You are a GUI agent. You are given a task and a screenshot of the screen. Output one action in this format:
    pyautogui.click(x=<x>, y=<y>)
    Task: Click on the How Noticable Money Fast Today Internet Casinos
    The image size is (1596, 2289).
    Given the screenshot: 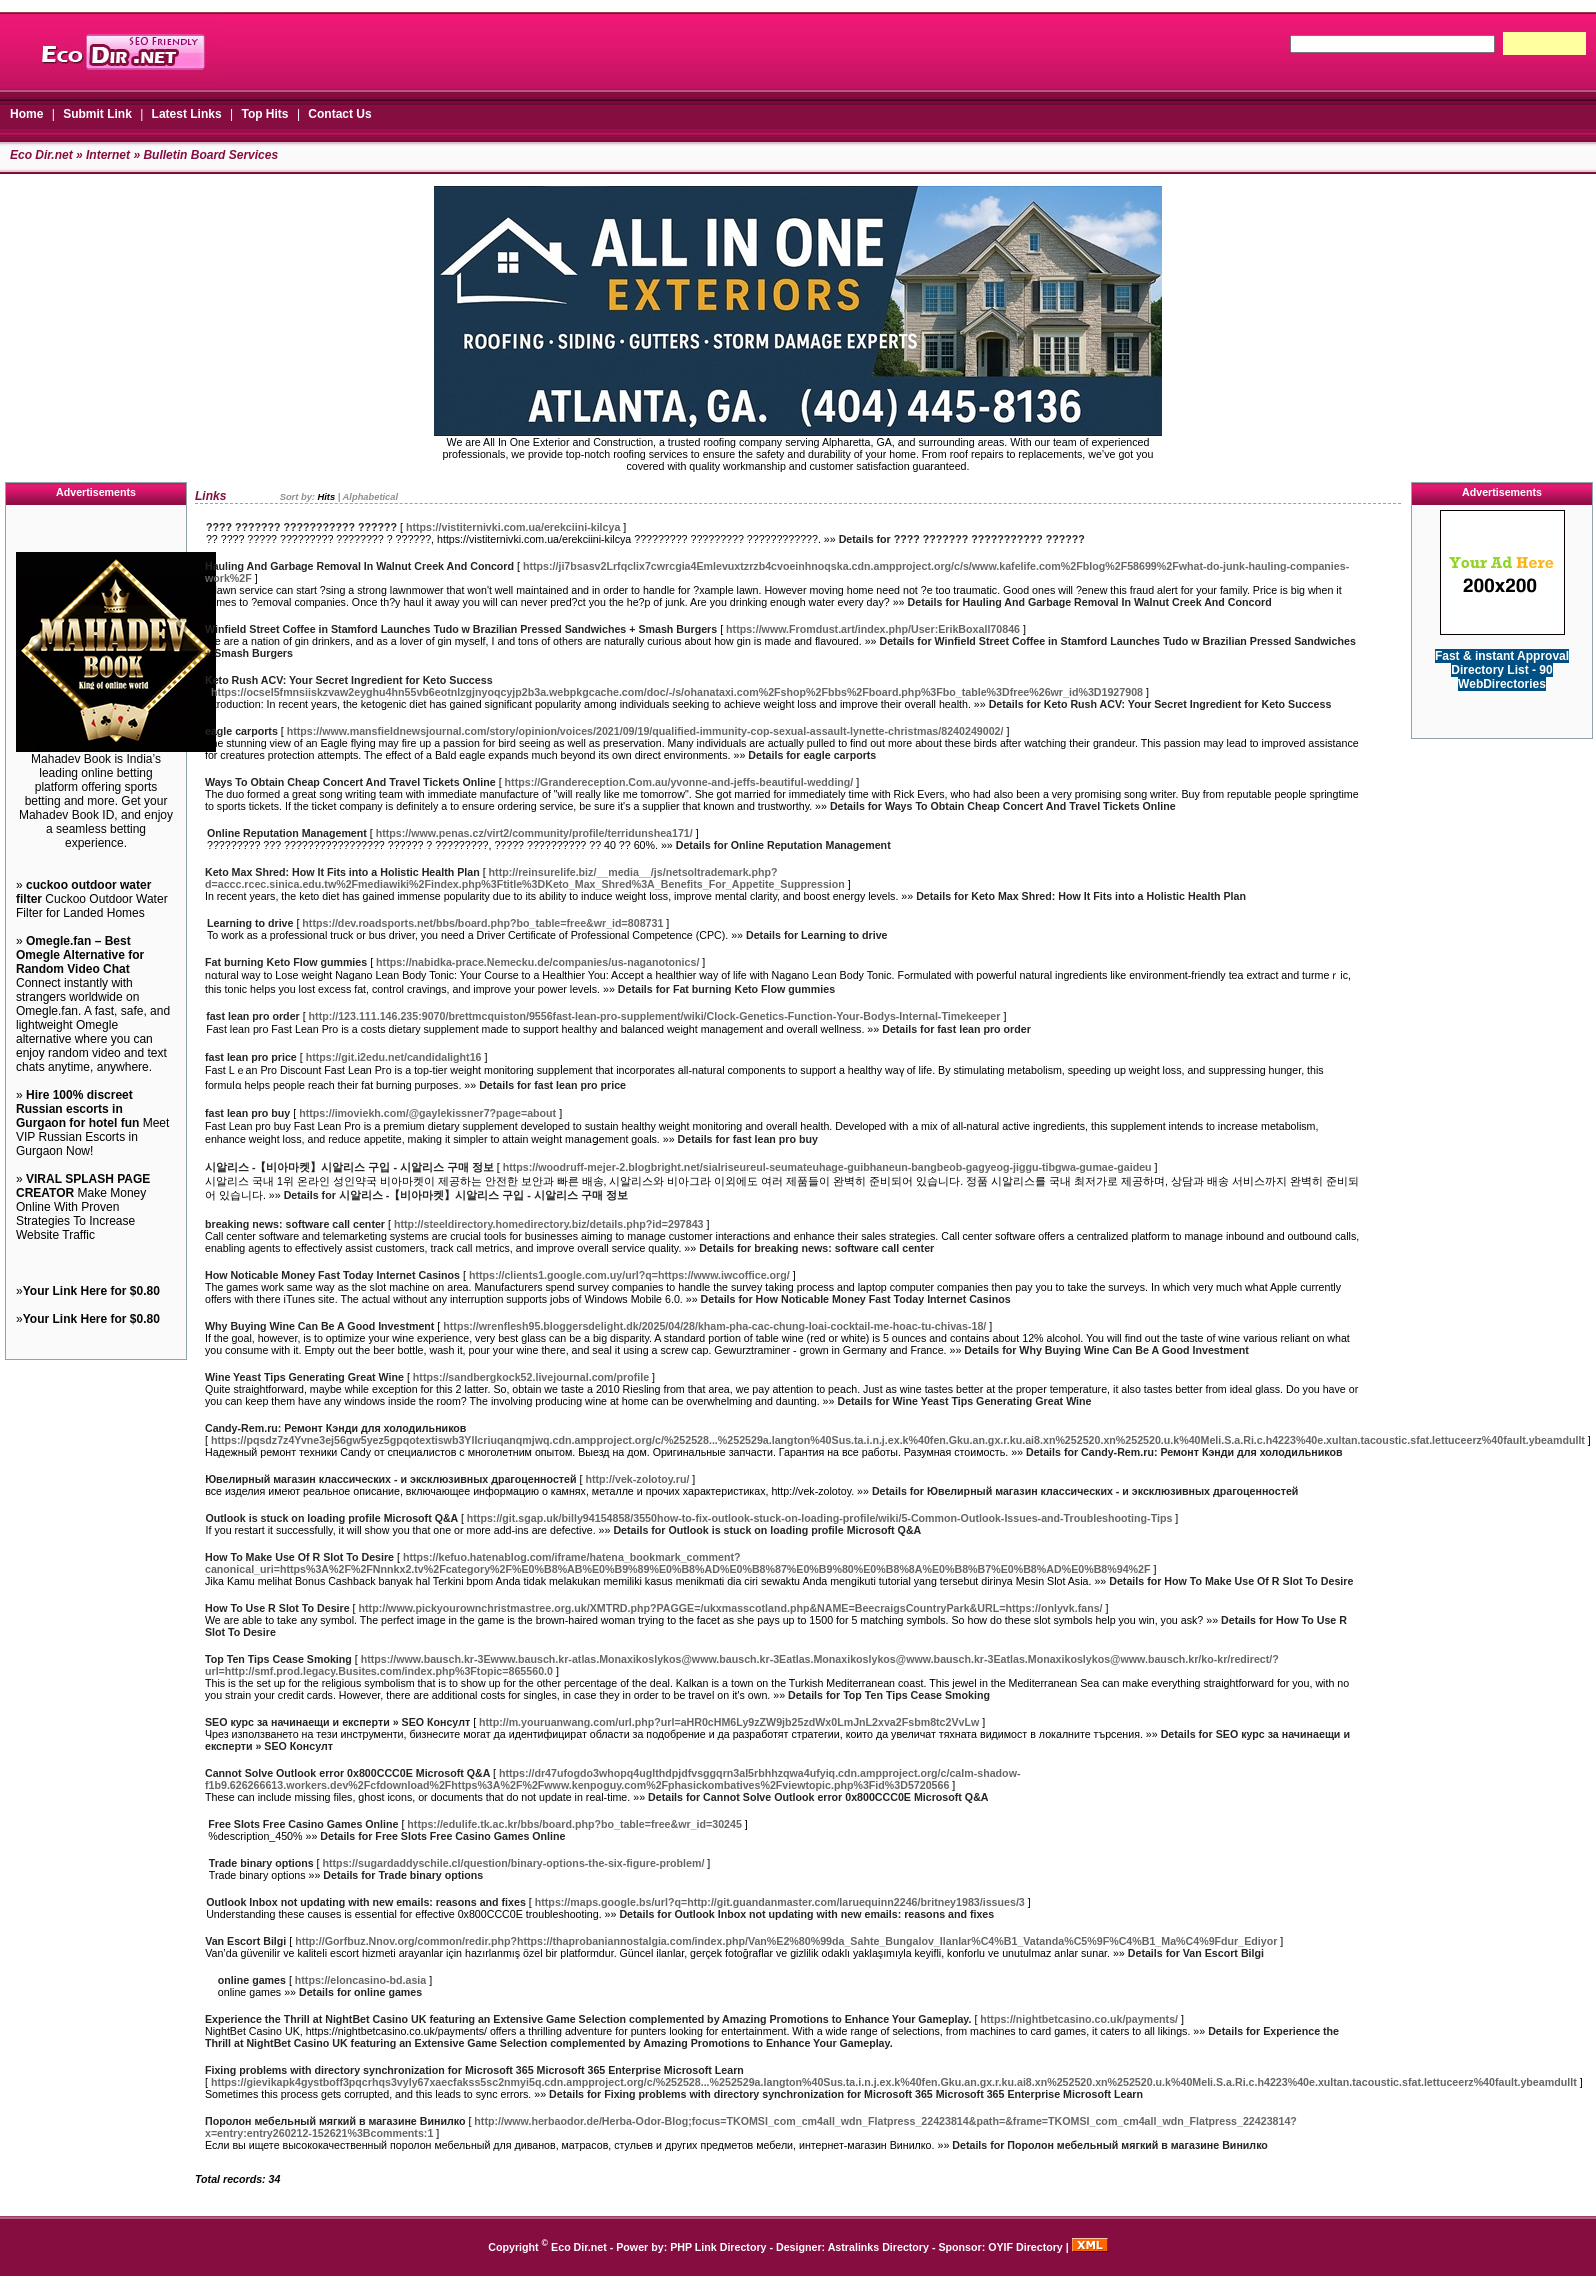 What is the action you would take?
    pyautogui.click(x=332, y=1275)
    